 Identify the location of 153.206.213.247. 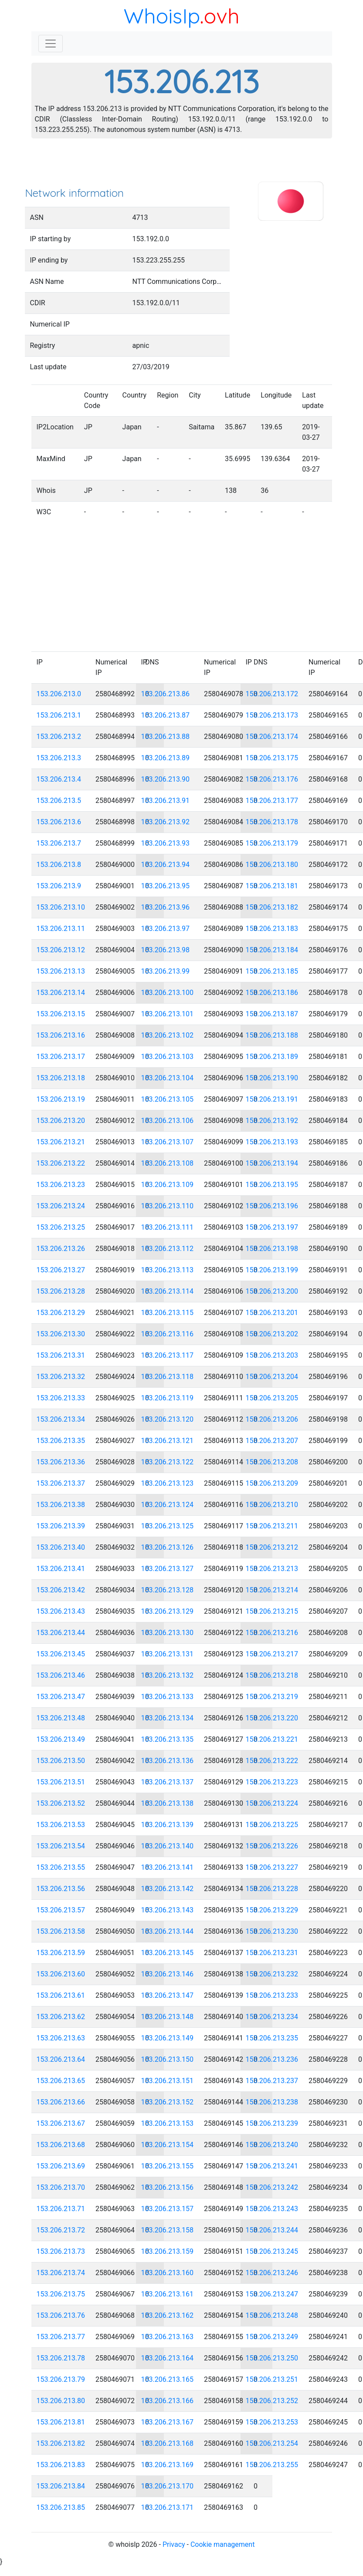
(272, 2294).